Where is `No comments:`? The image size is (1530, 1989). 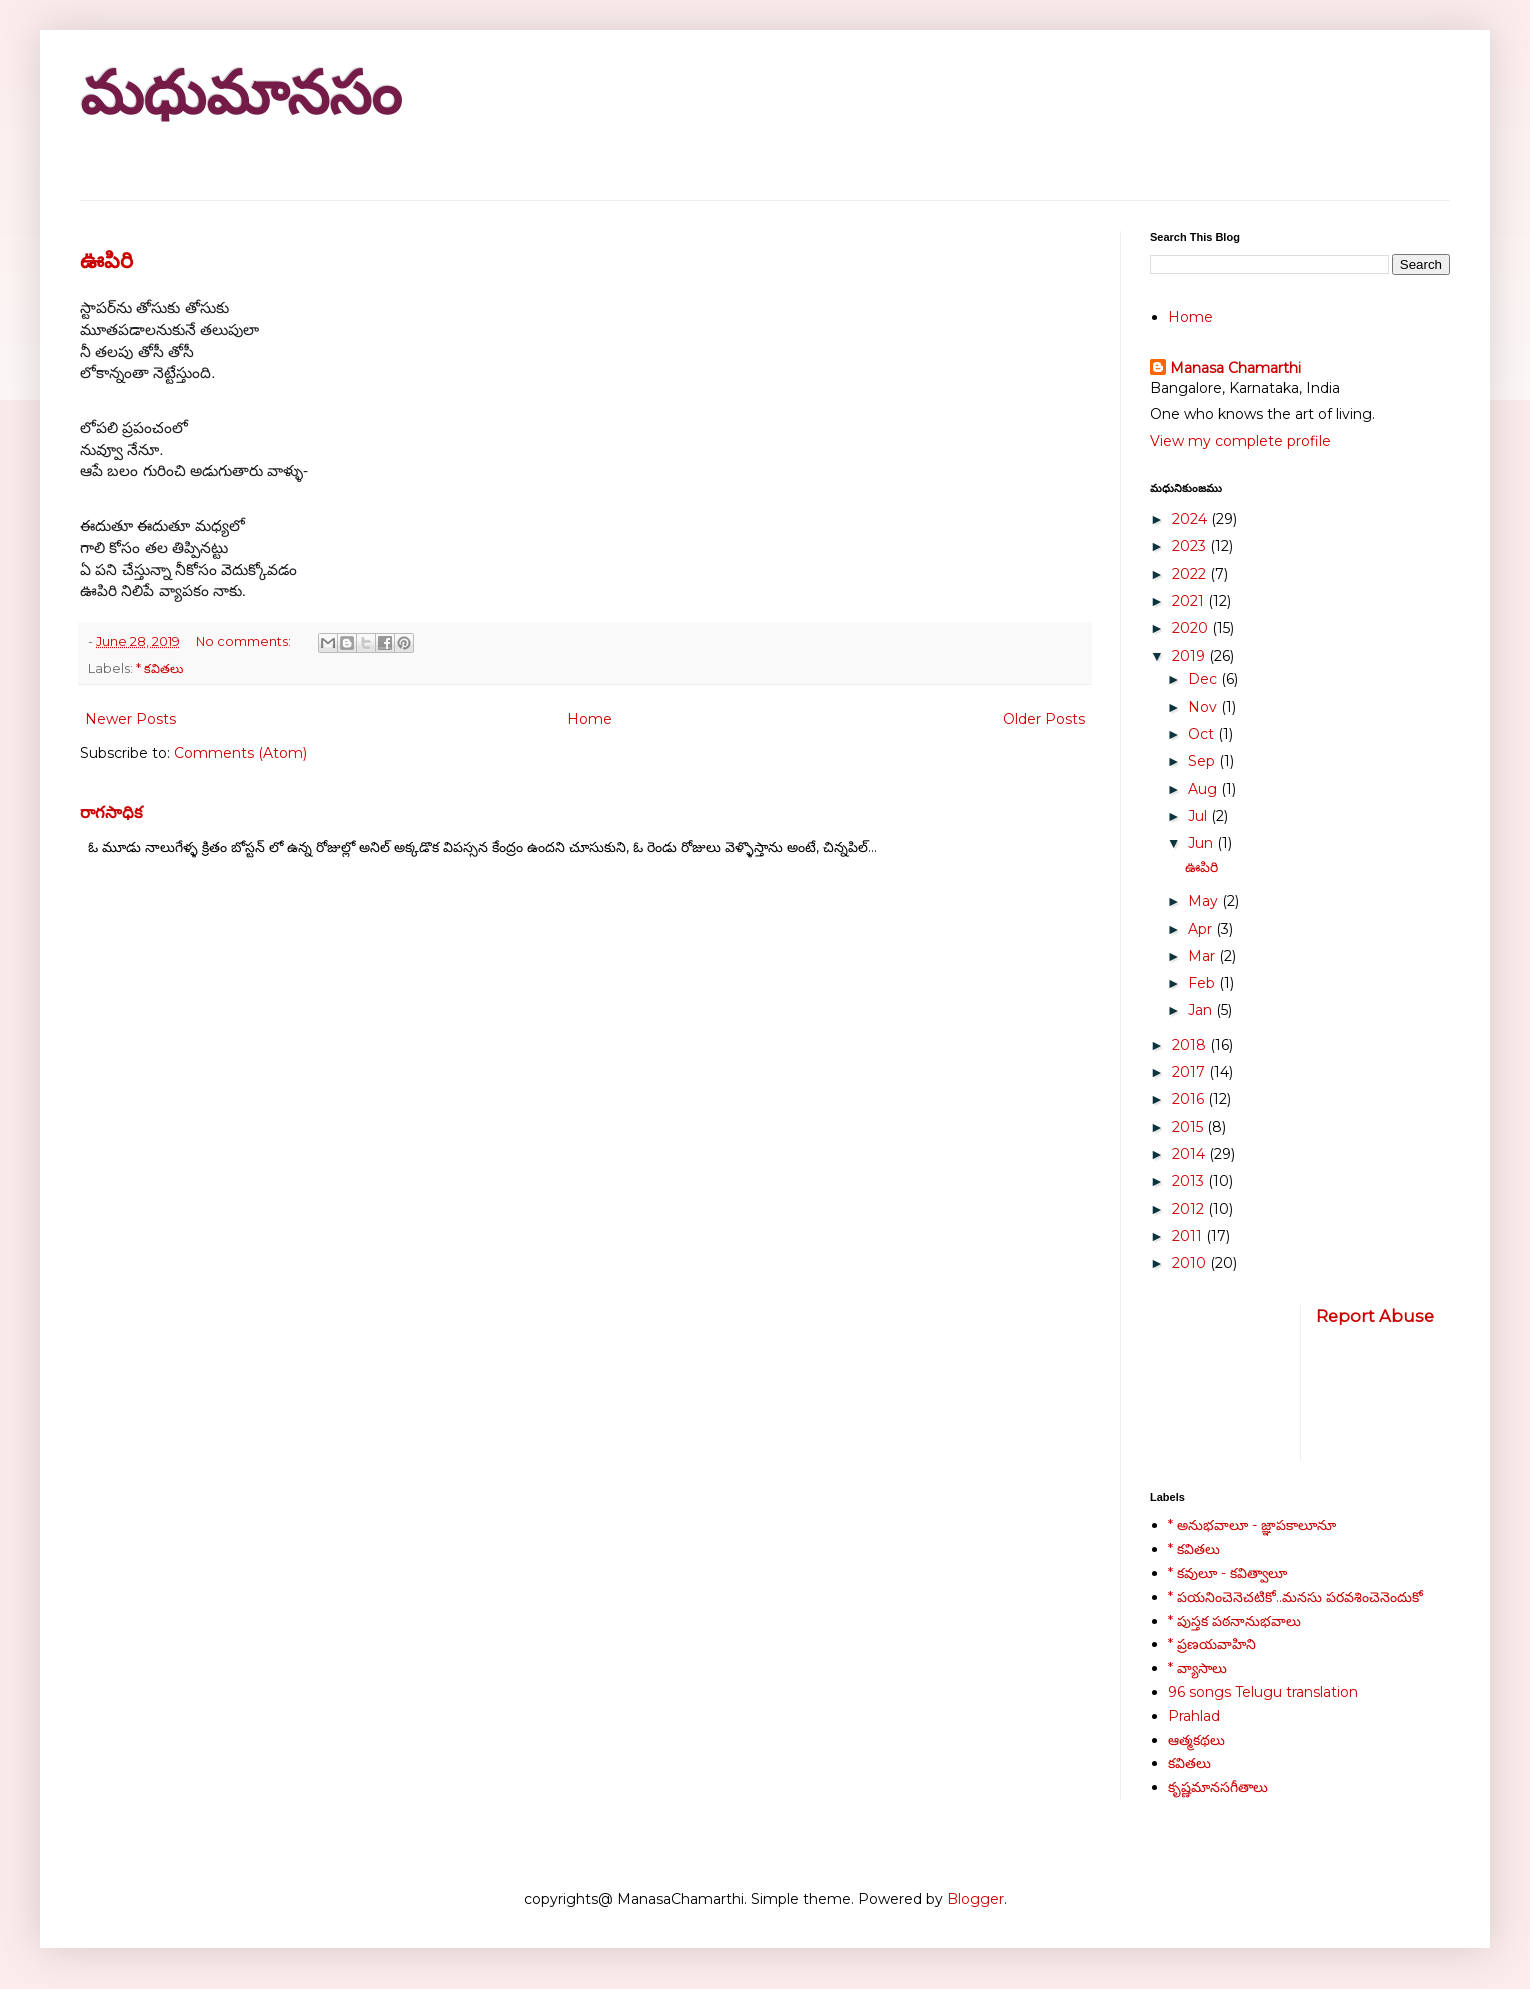
No comments: is located at coordinates (245, 641).